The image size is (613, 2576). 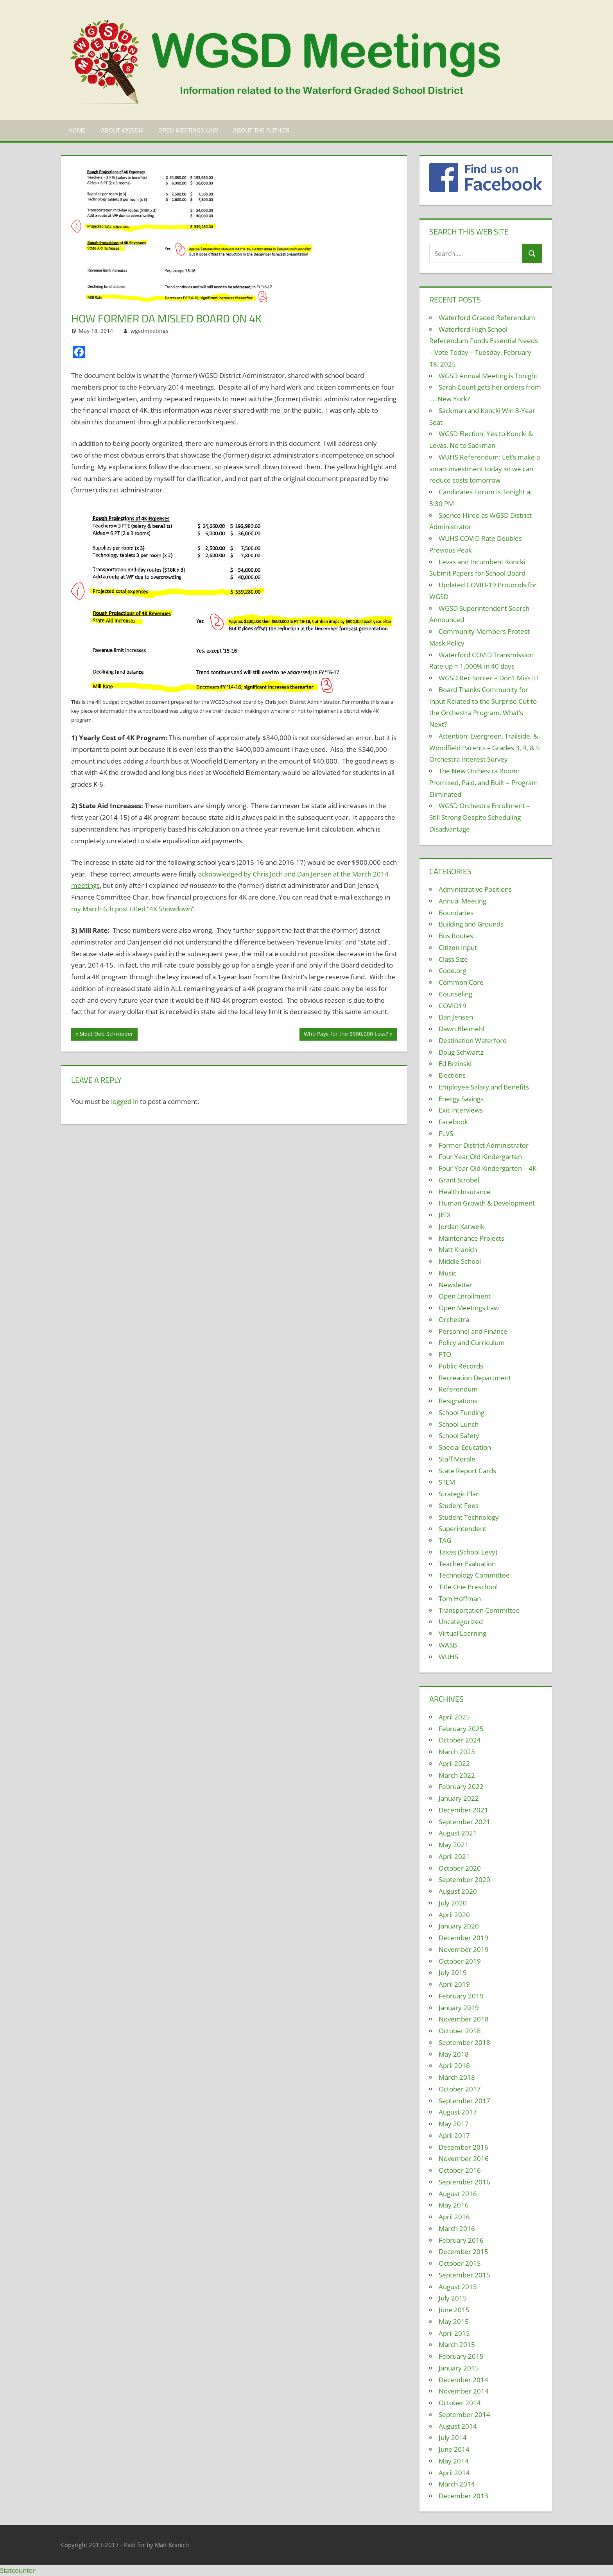 I want to click on May 2018, so click(x=454, y=2054).